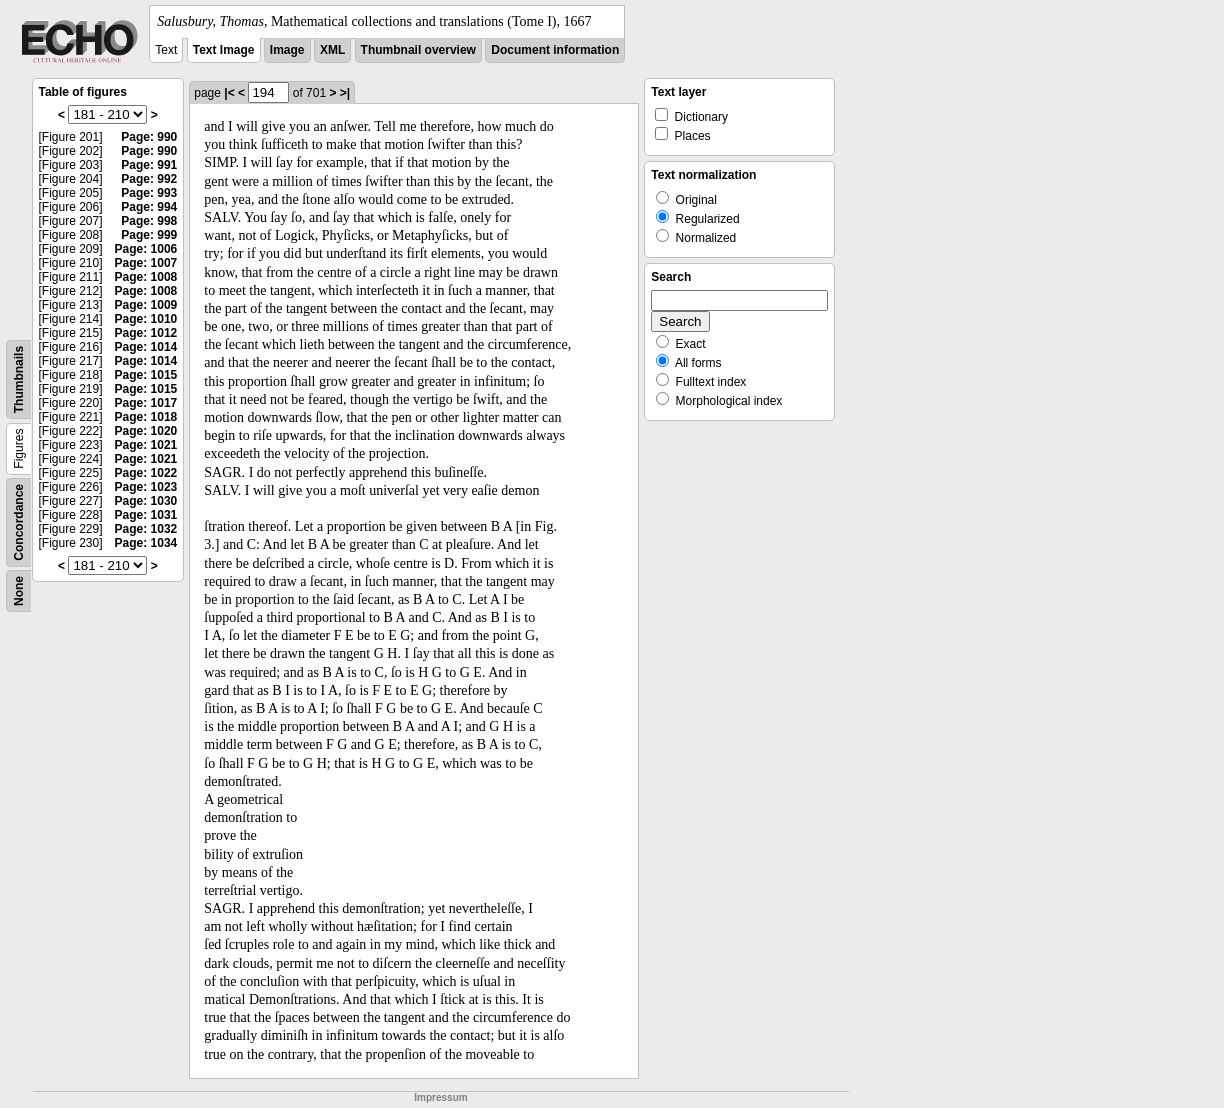 Image resolution: width=1224 pixels, height=1108 pixels. I want to click on Page: 992, so click(149, 179).